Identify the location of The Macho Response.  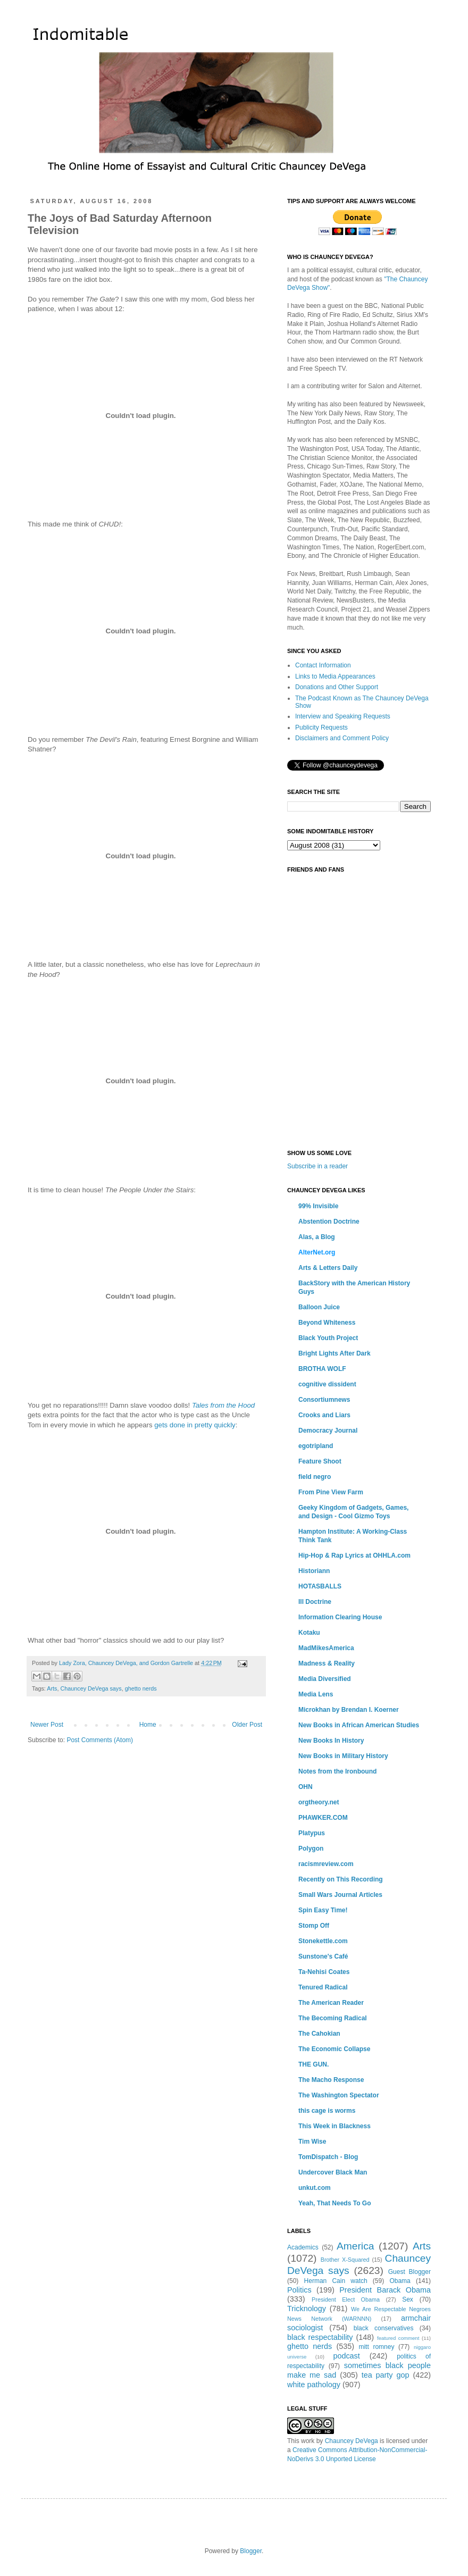
(331, 2080).